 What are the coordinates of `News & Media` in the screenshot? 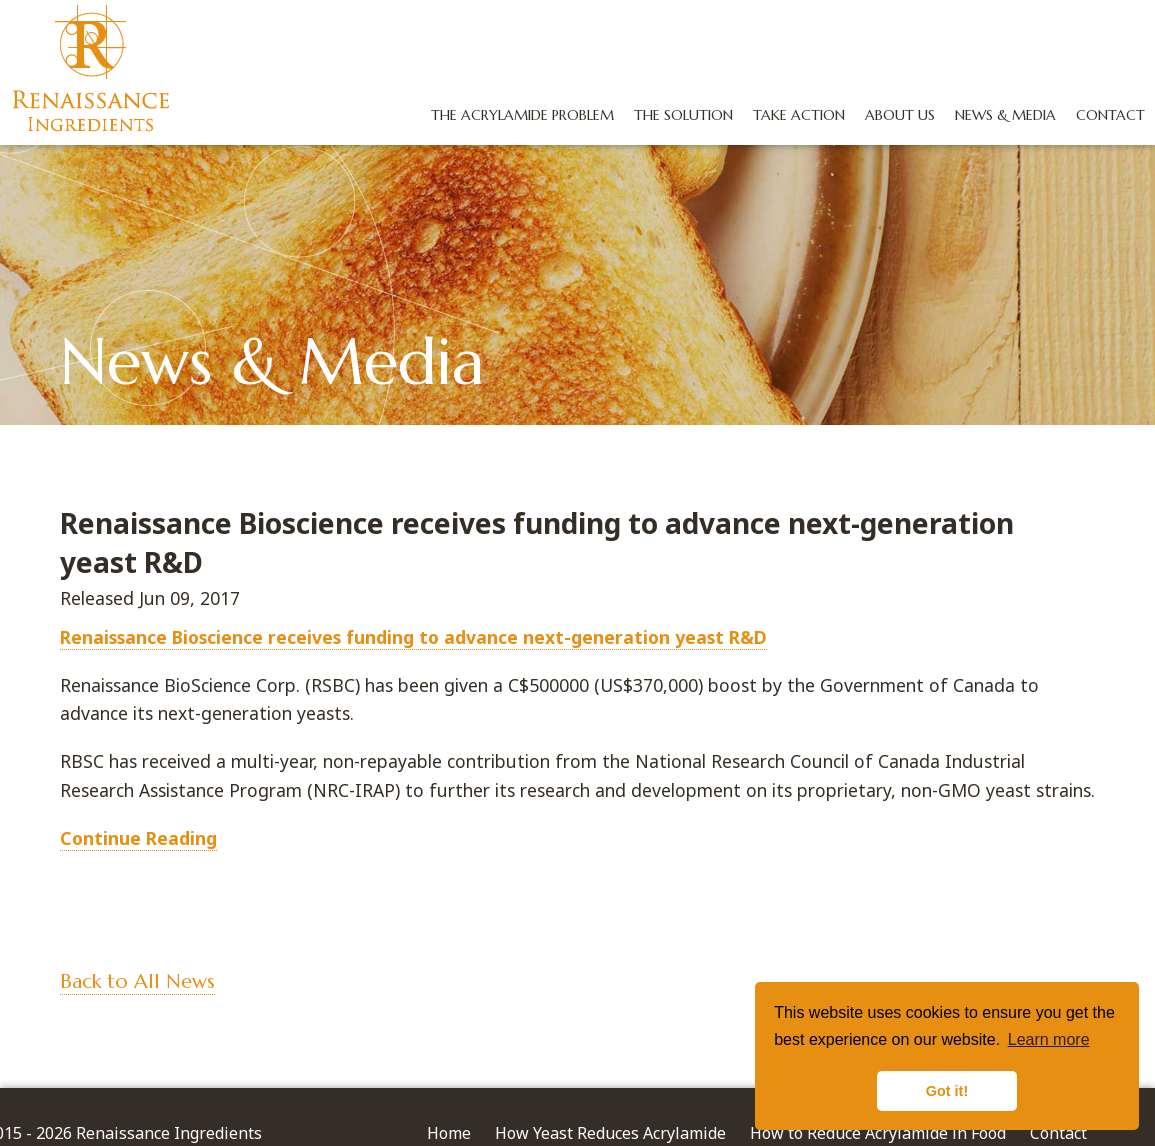 It's located at (999, 115).